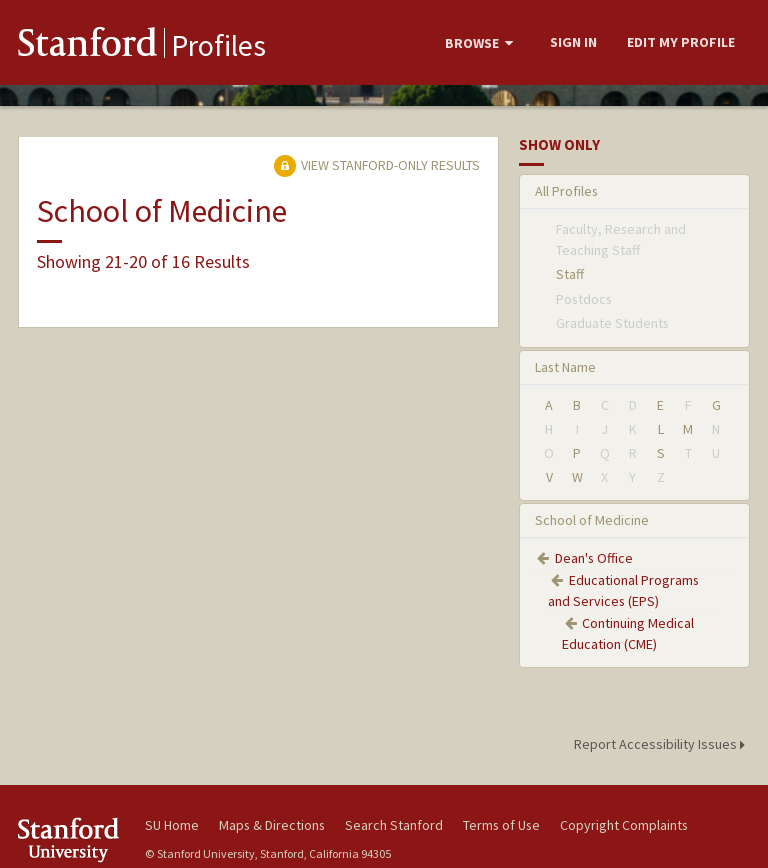 The height and width of the screenshot is (868, 768). Describe the element at coordinates (70, 839) in the screenshot. I see `Stanford University` at that location.